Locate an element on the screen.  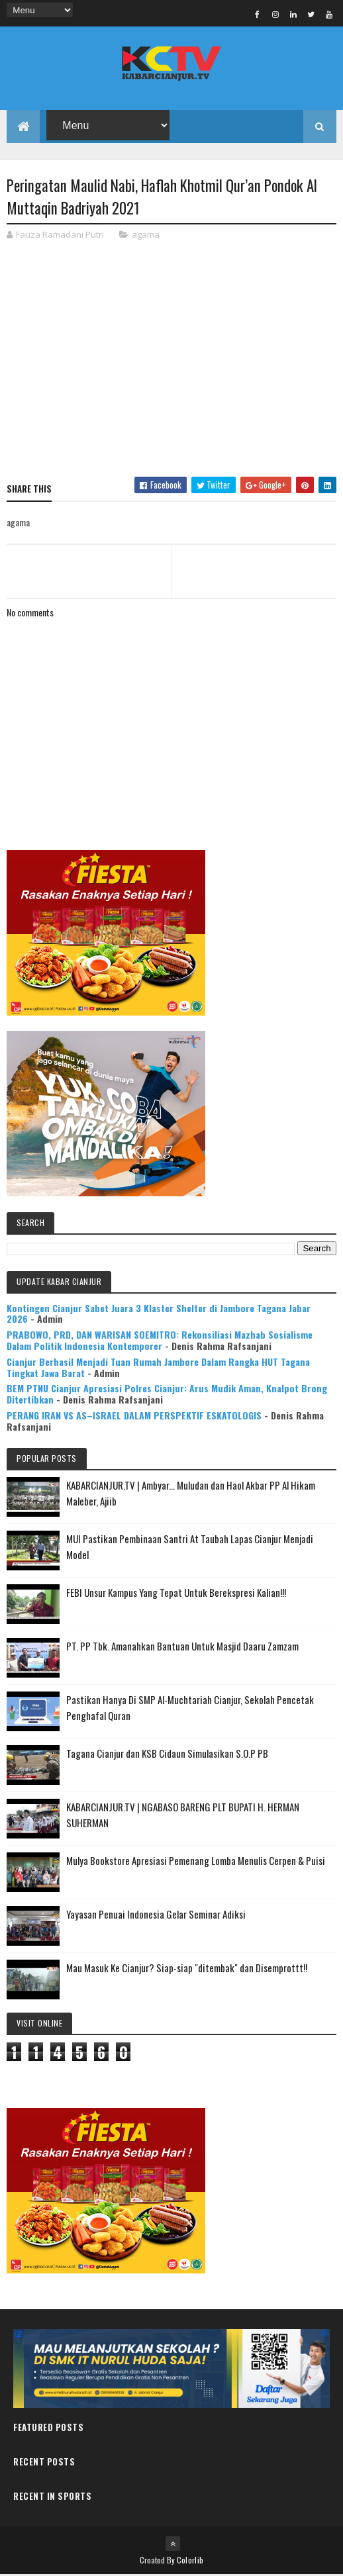
Mau Masuk Ke Cianjur? Siap-siap "ditembak" dan Disemprottt!! is located at coordinates (186, 1968).